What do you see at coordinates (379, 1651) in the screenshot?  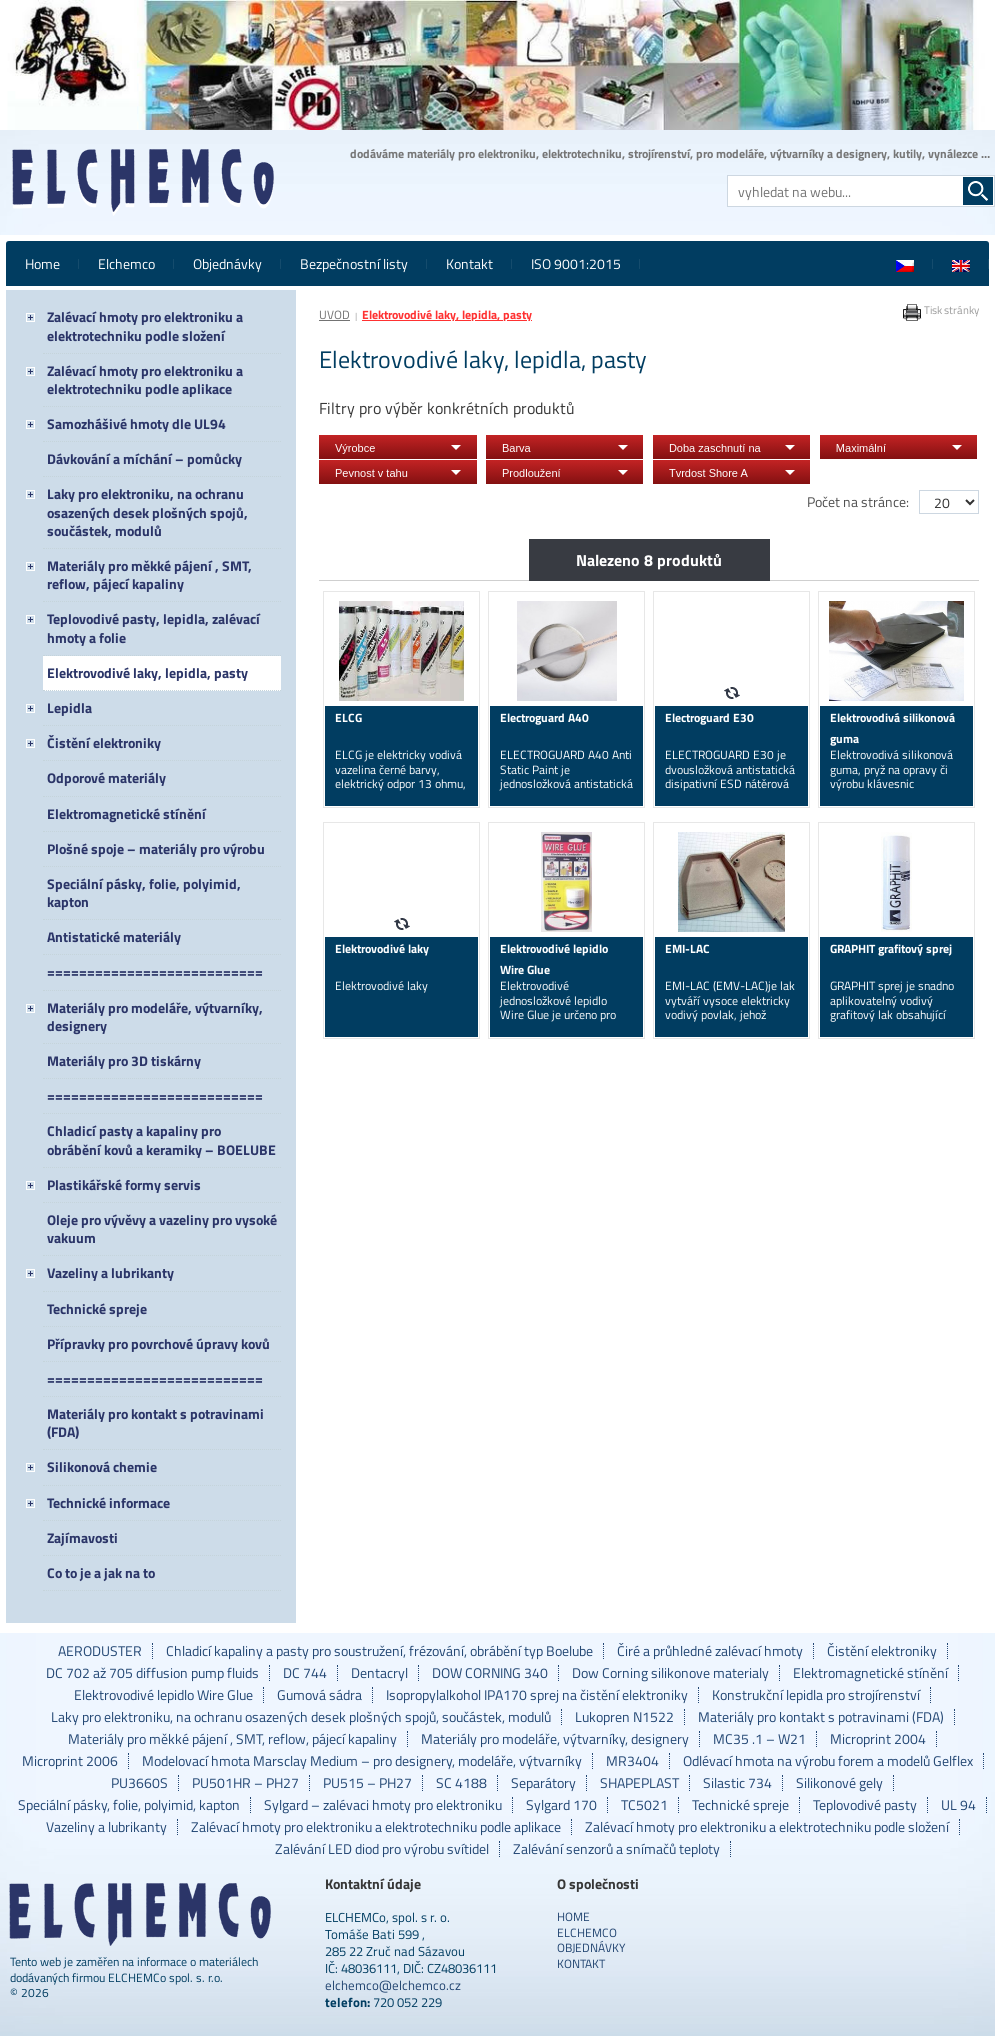 I see `Chladicí kapaliny a pasty pro soustružení, frézování, obrábění typ Boelube` at bounding box center [379, 1651].